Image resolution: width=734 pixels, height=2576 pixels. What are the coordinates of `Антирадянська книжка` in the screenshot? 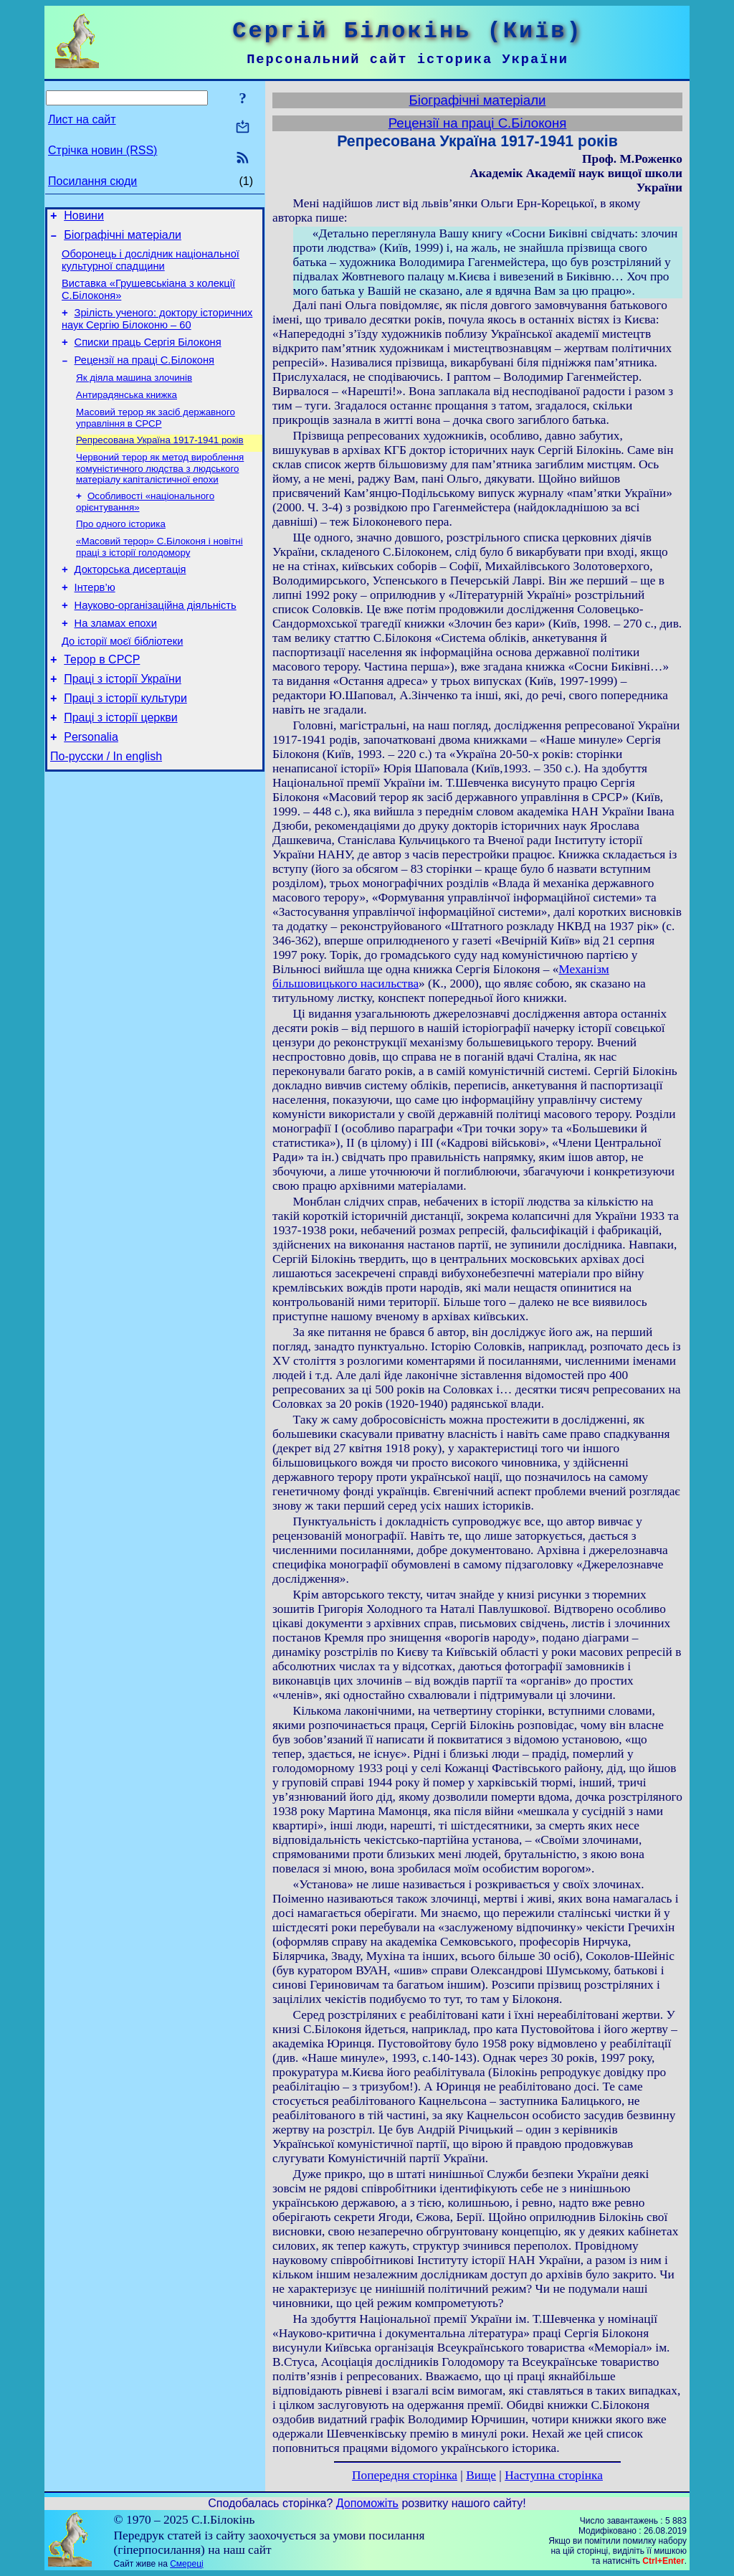 It's located at (126, 412).